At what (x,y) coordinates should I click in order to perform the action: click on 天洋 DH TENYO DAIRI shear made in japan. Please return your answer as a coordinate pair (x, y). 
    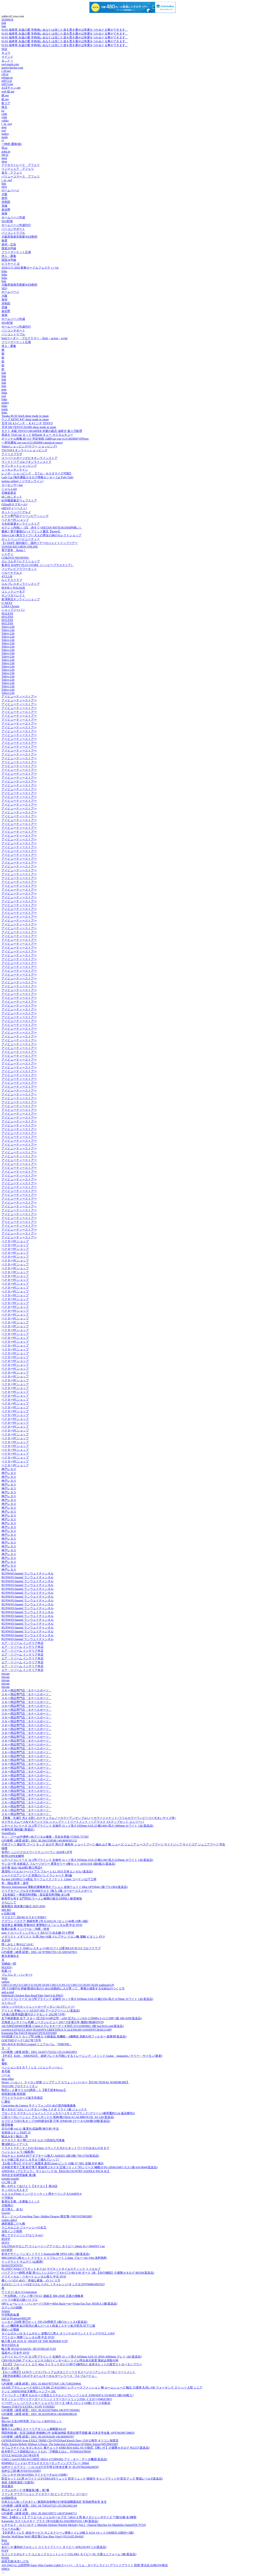
    Looking at the image, I should click on (28, 427).